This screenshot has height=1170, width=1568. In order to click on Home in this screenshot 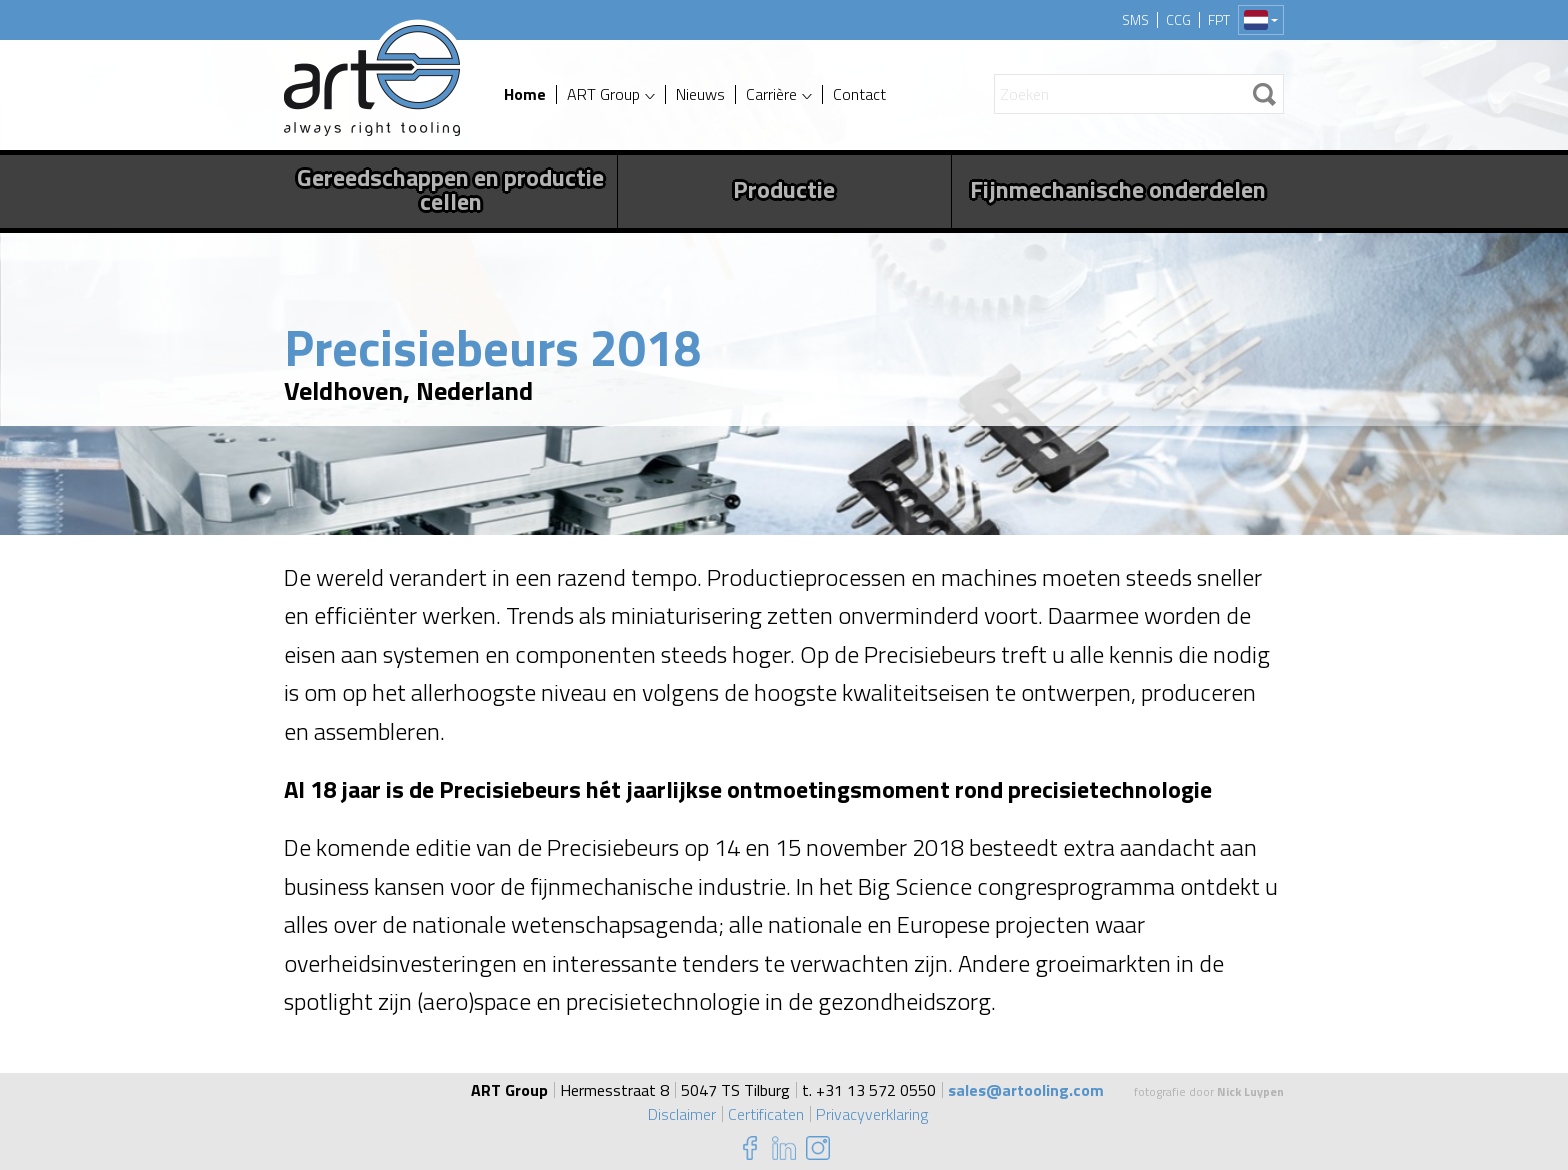, I will do `click(525, 94)`.